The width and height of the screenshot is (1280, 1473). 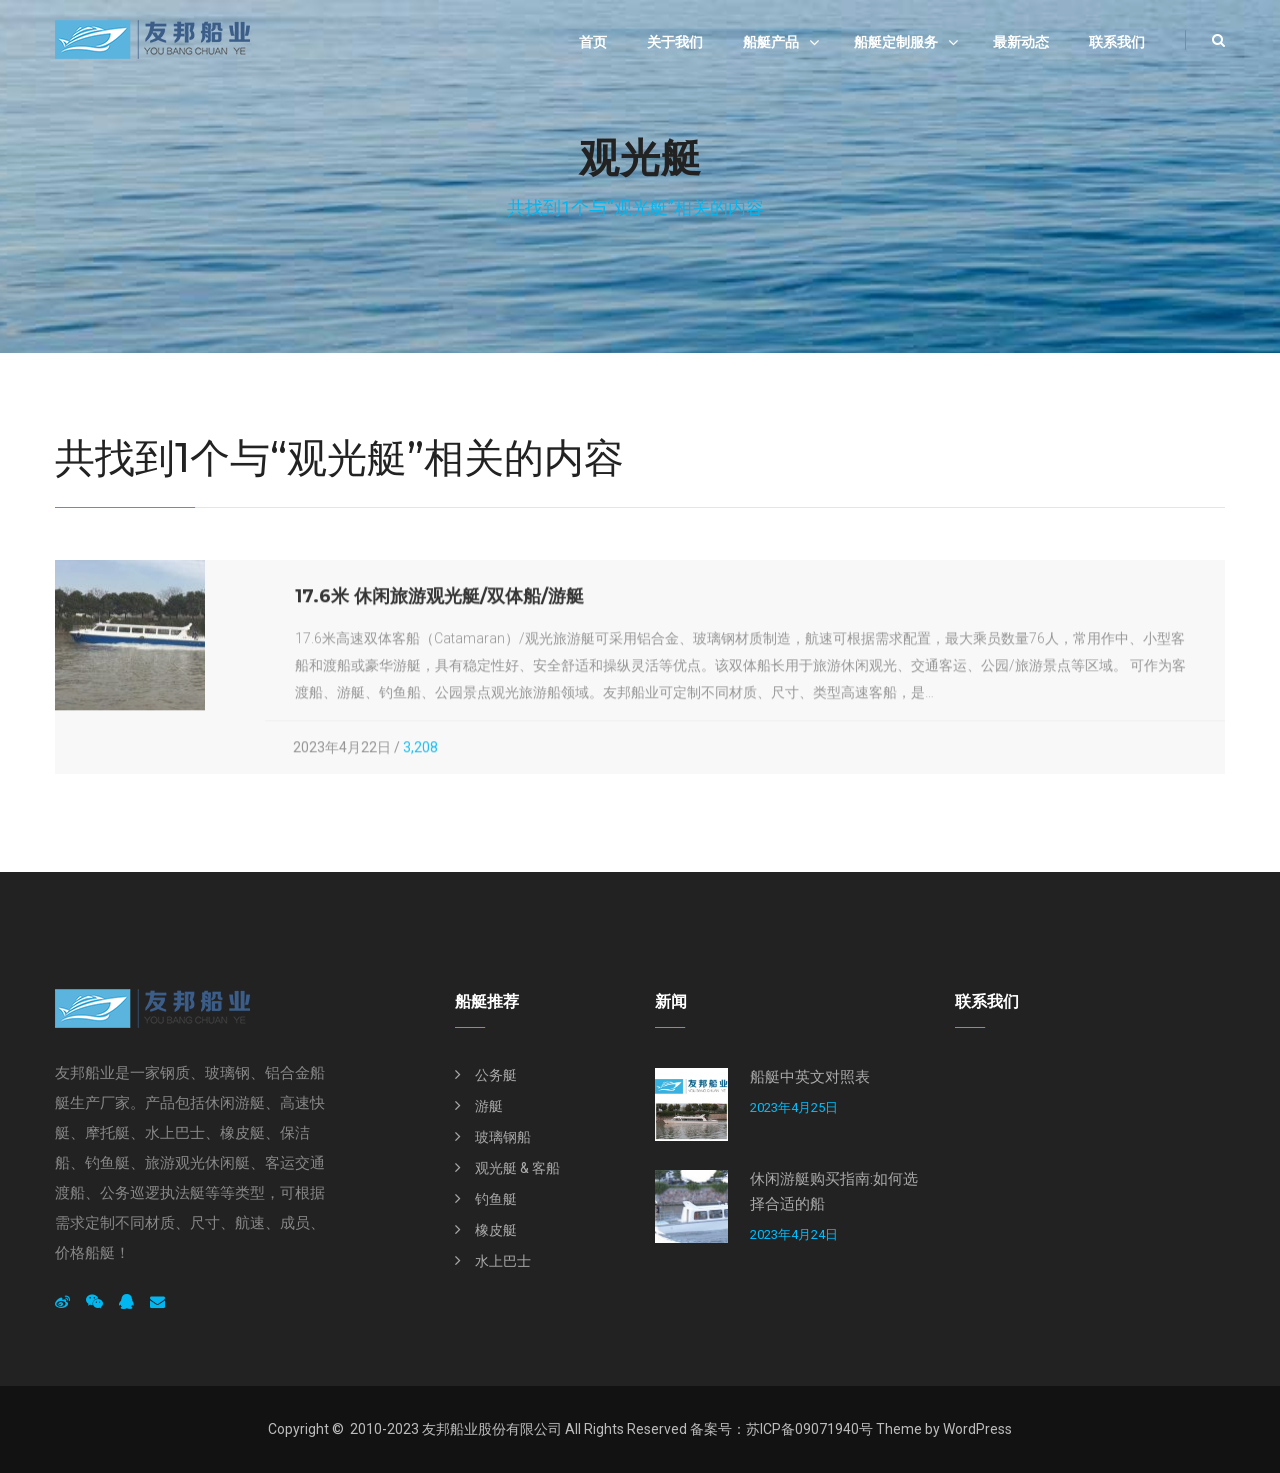 I want to click on 联系我们, so click(x=1117, y=42).